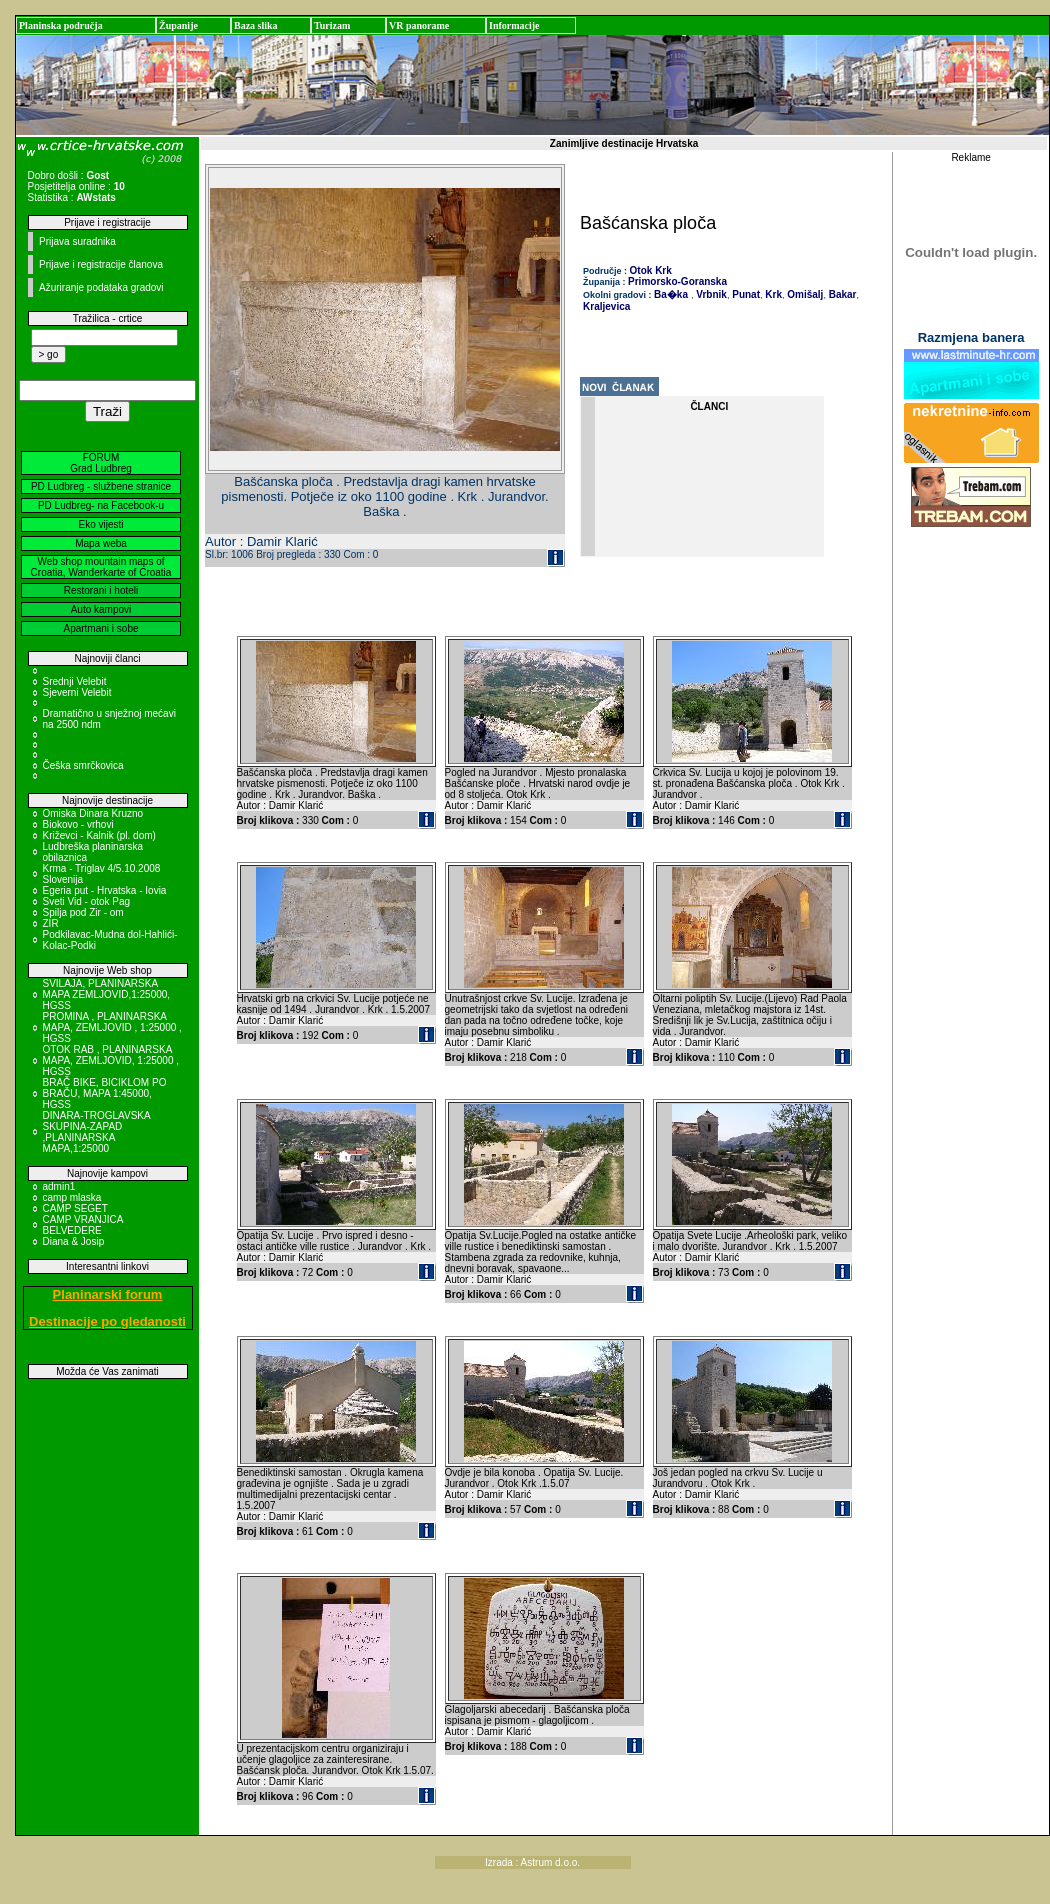 The image size is (1050, 1904). What do you see at coordinates (101, 505) in the screenshot?
I see `PD Ludbreg- na Facebook-u` at bounding box center [101, 505].